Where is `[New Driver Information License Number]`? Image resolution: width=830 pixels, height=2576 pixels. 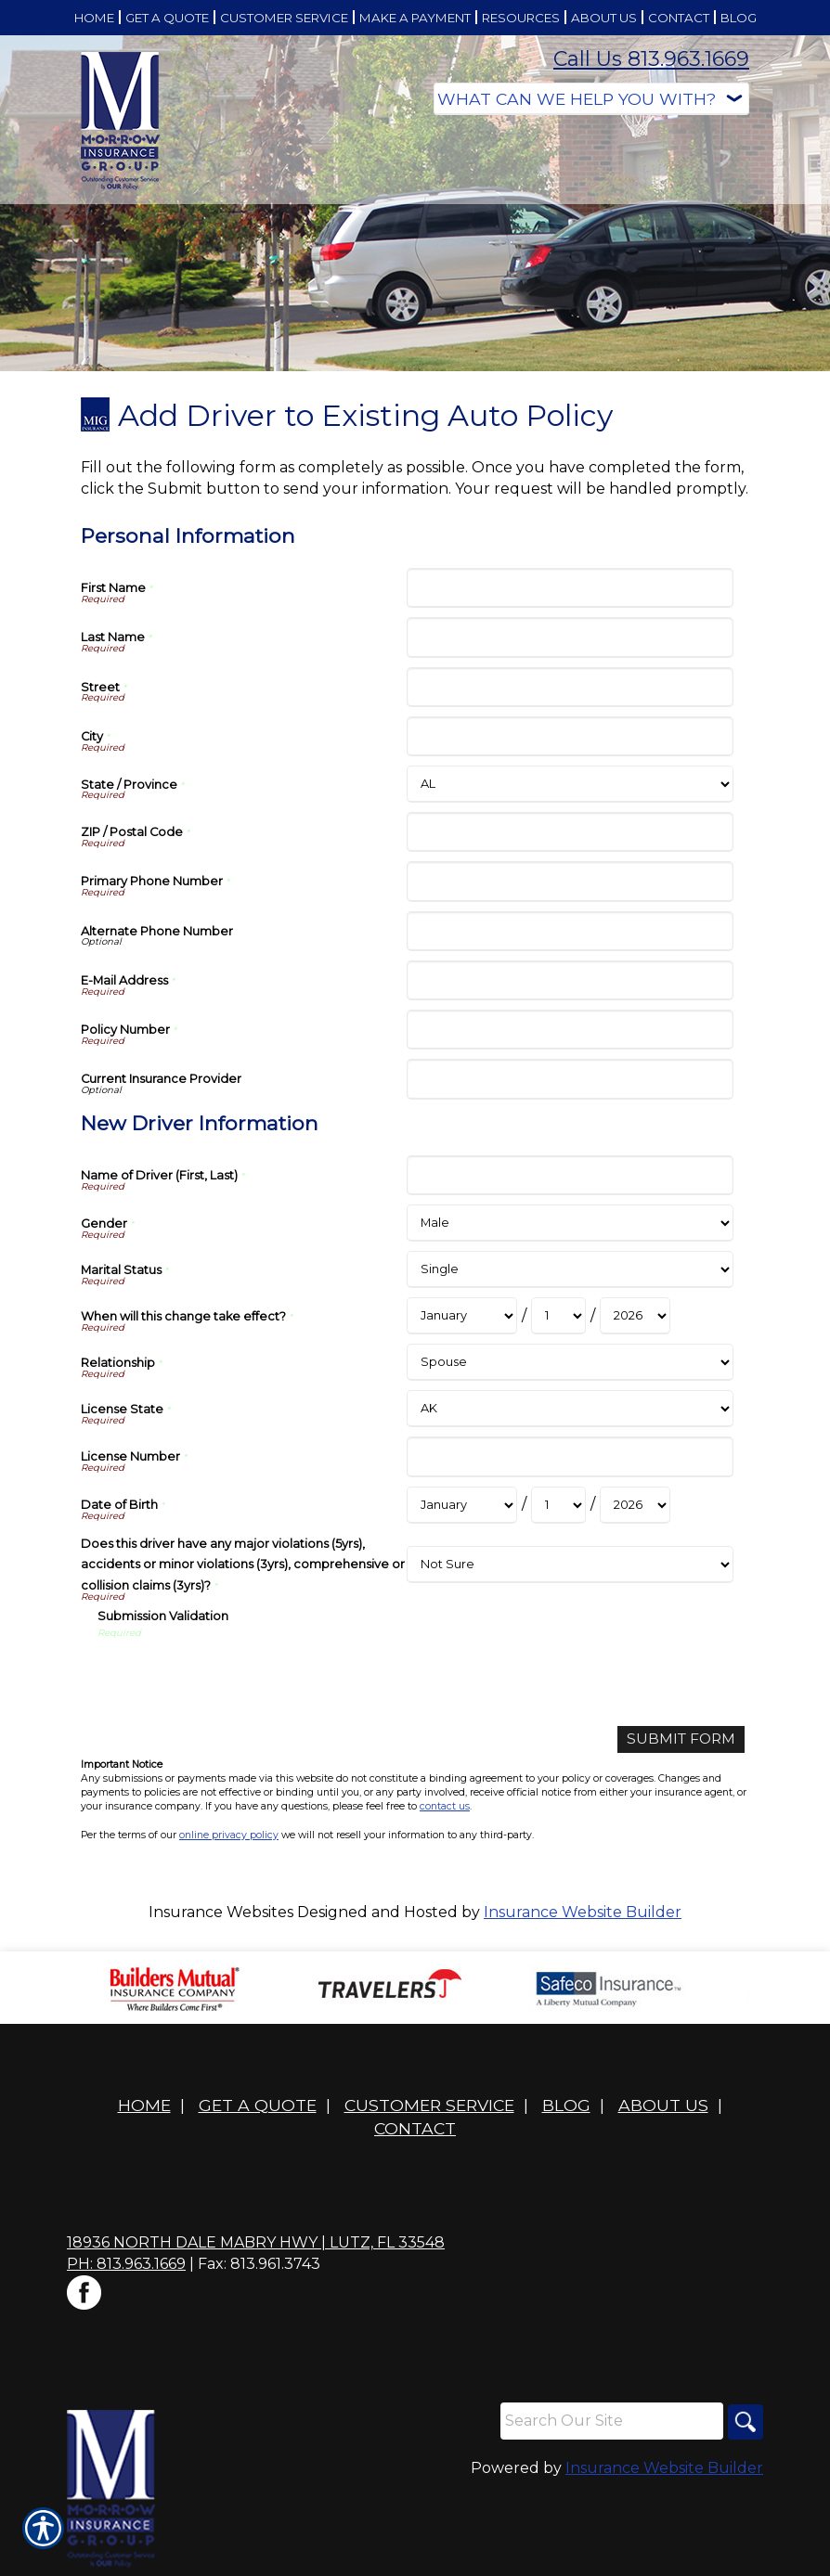
[New Driver Information License Number] is located at coordinates (570, 1456).